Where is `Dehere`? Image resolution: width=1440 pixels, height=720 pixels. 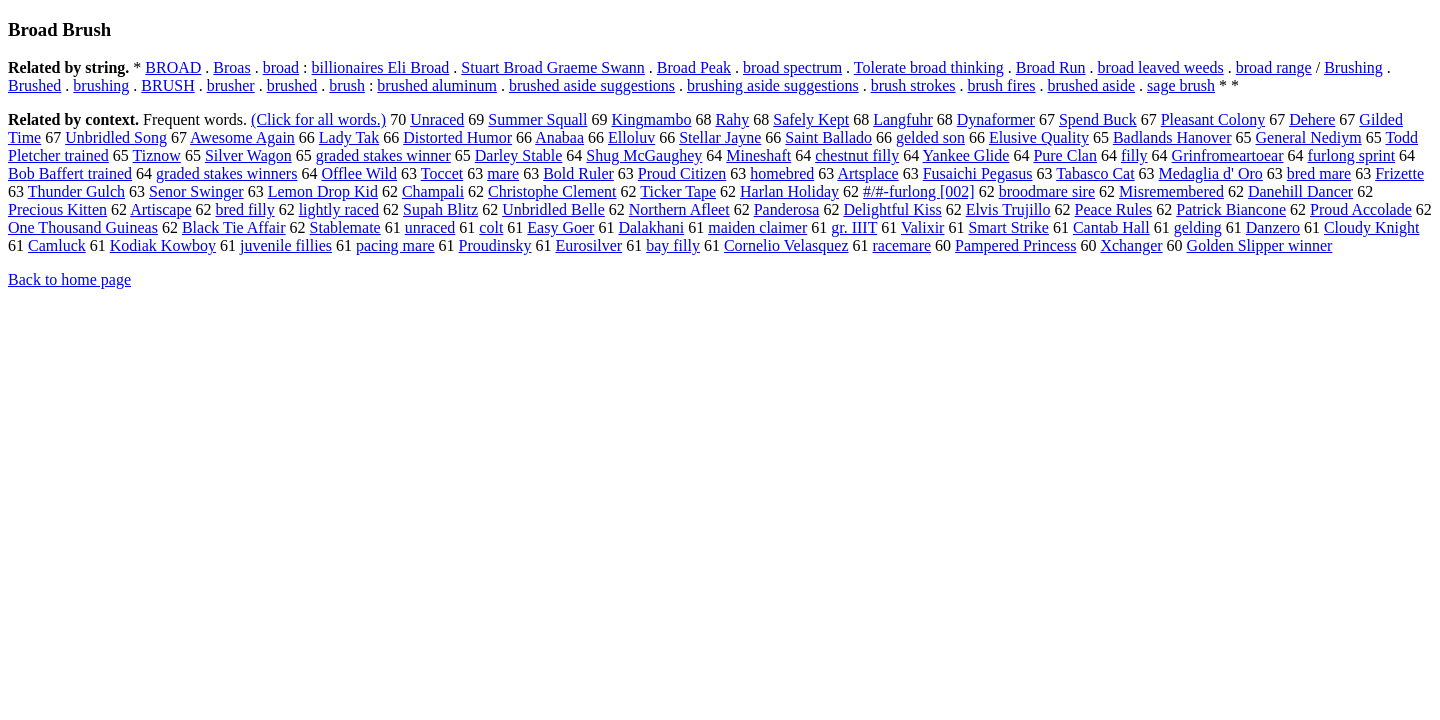
Dehere is located at coordinates (1312, 119).